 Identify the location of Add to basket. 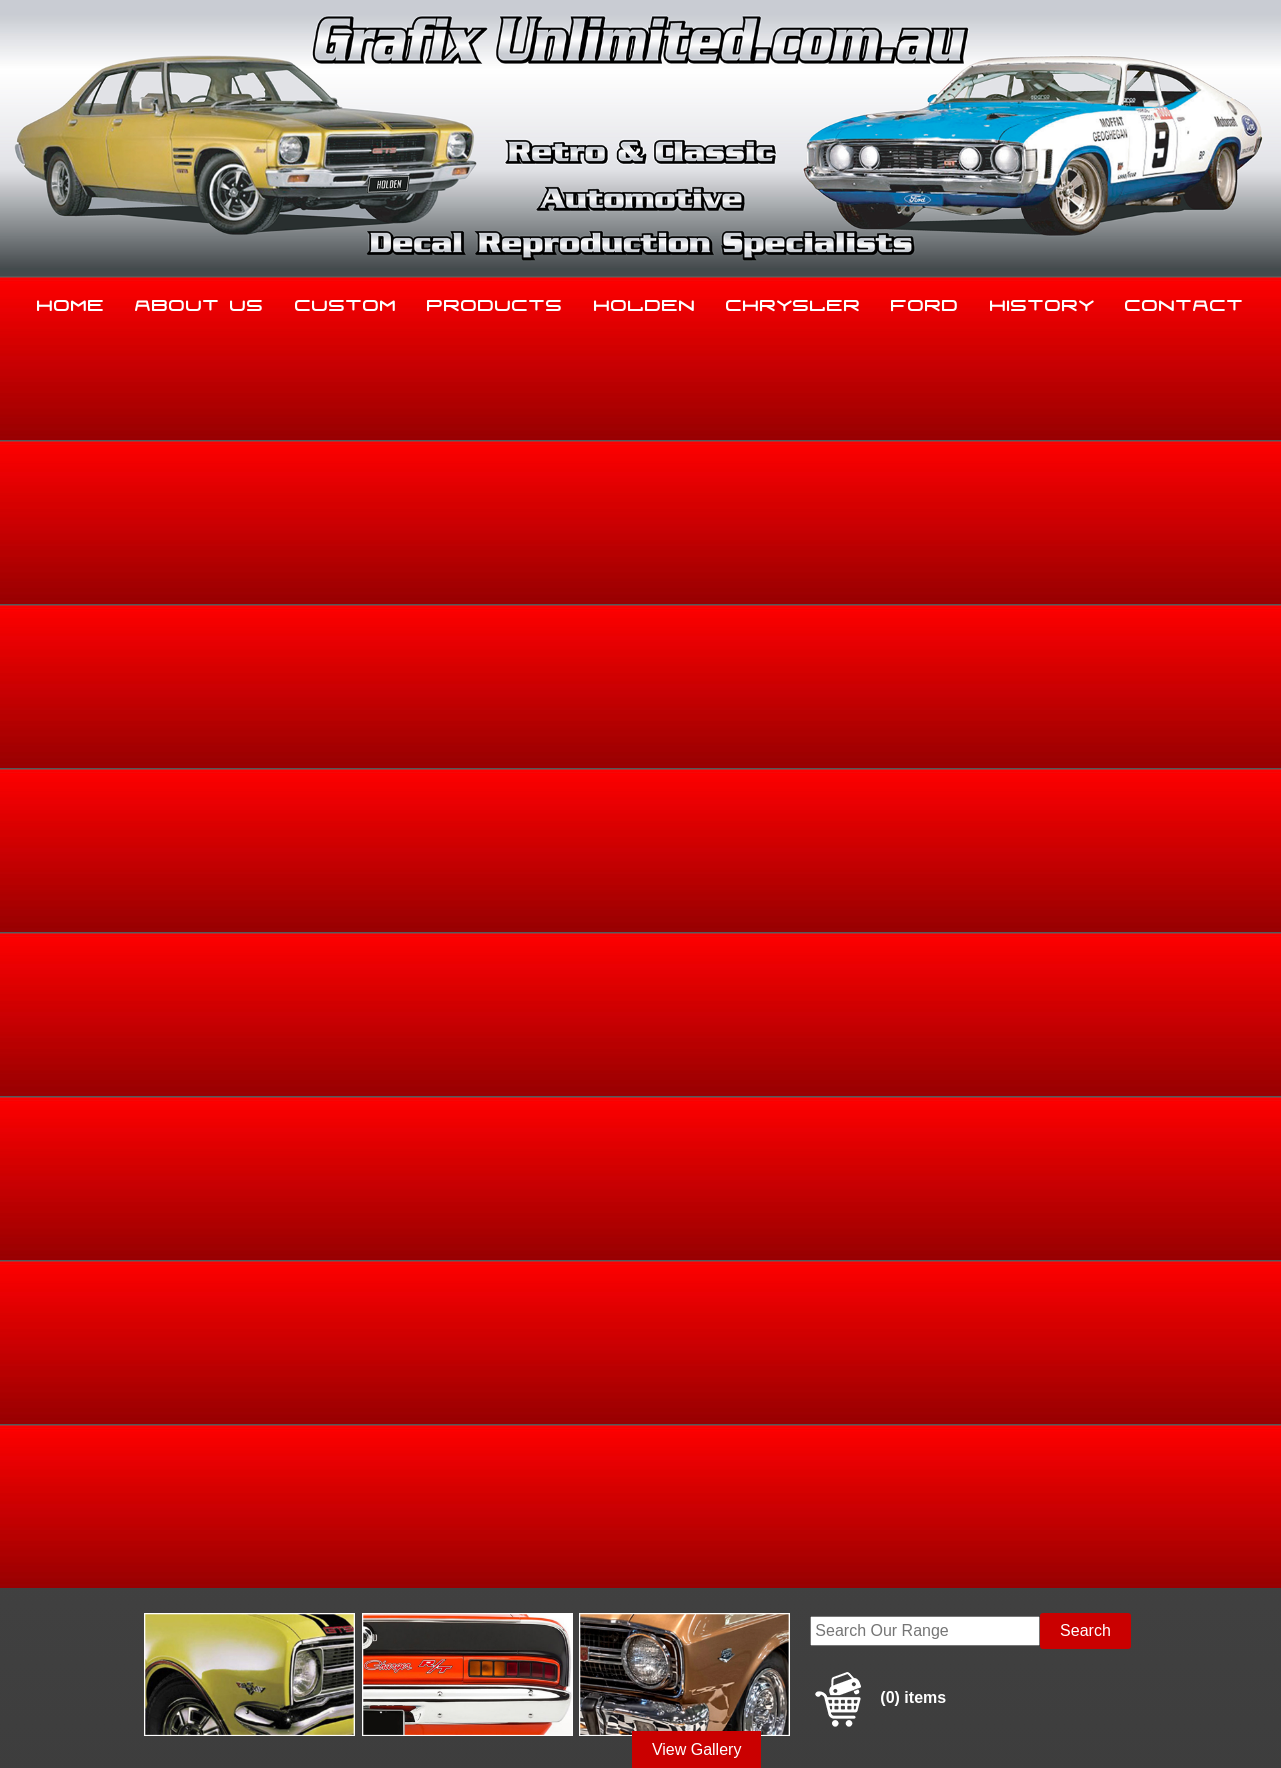
(780, 871).